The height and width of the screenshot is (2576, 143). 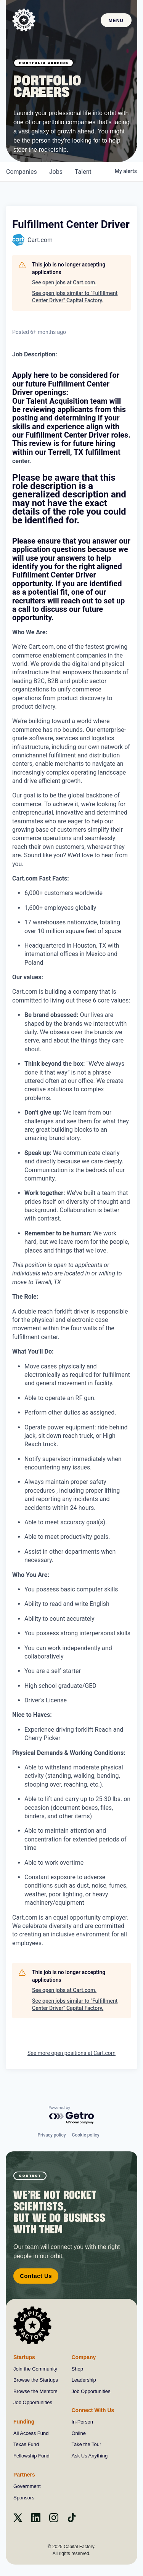 What do you see at coordinates (86, 2135) in the screenshot?
I see `Cookie policy` at bounding box center [86, 2135].